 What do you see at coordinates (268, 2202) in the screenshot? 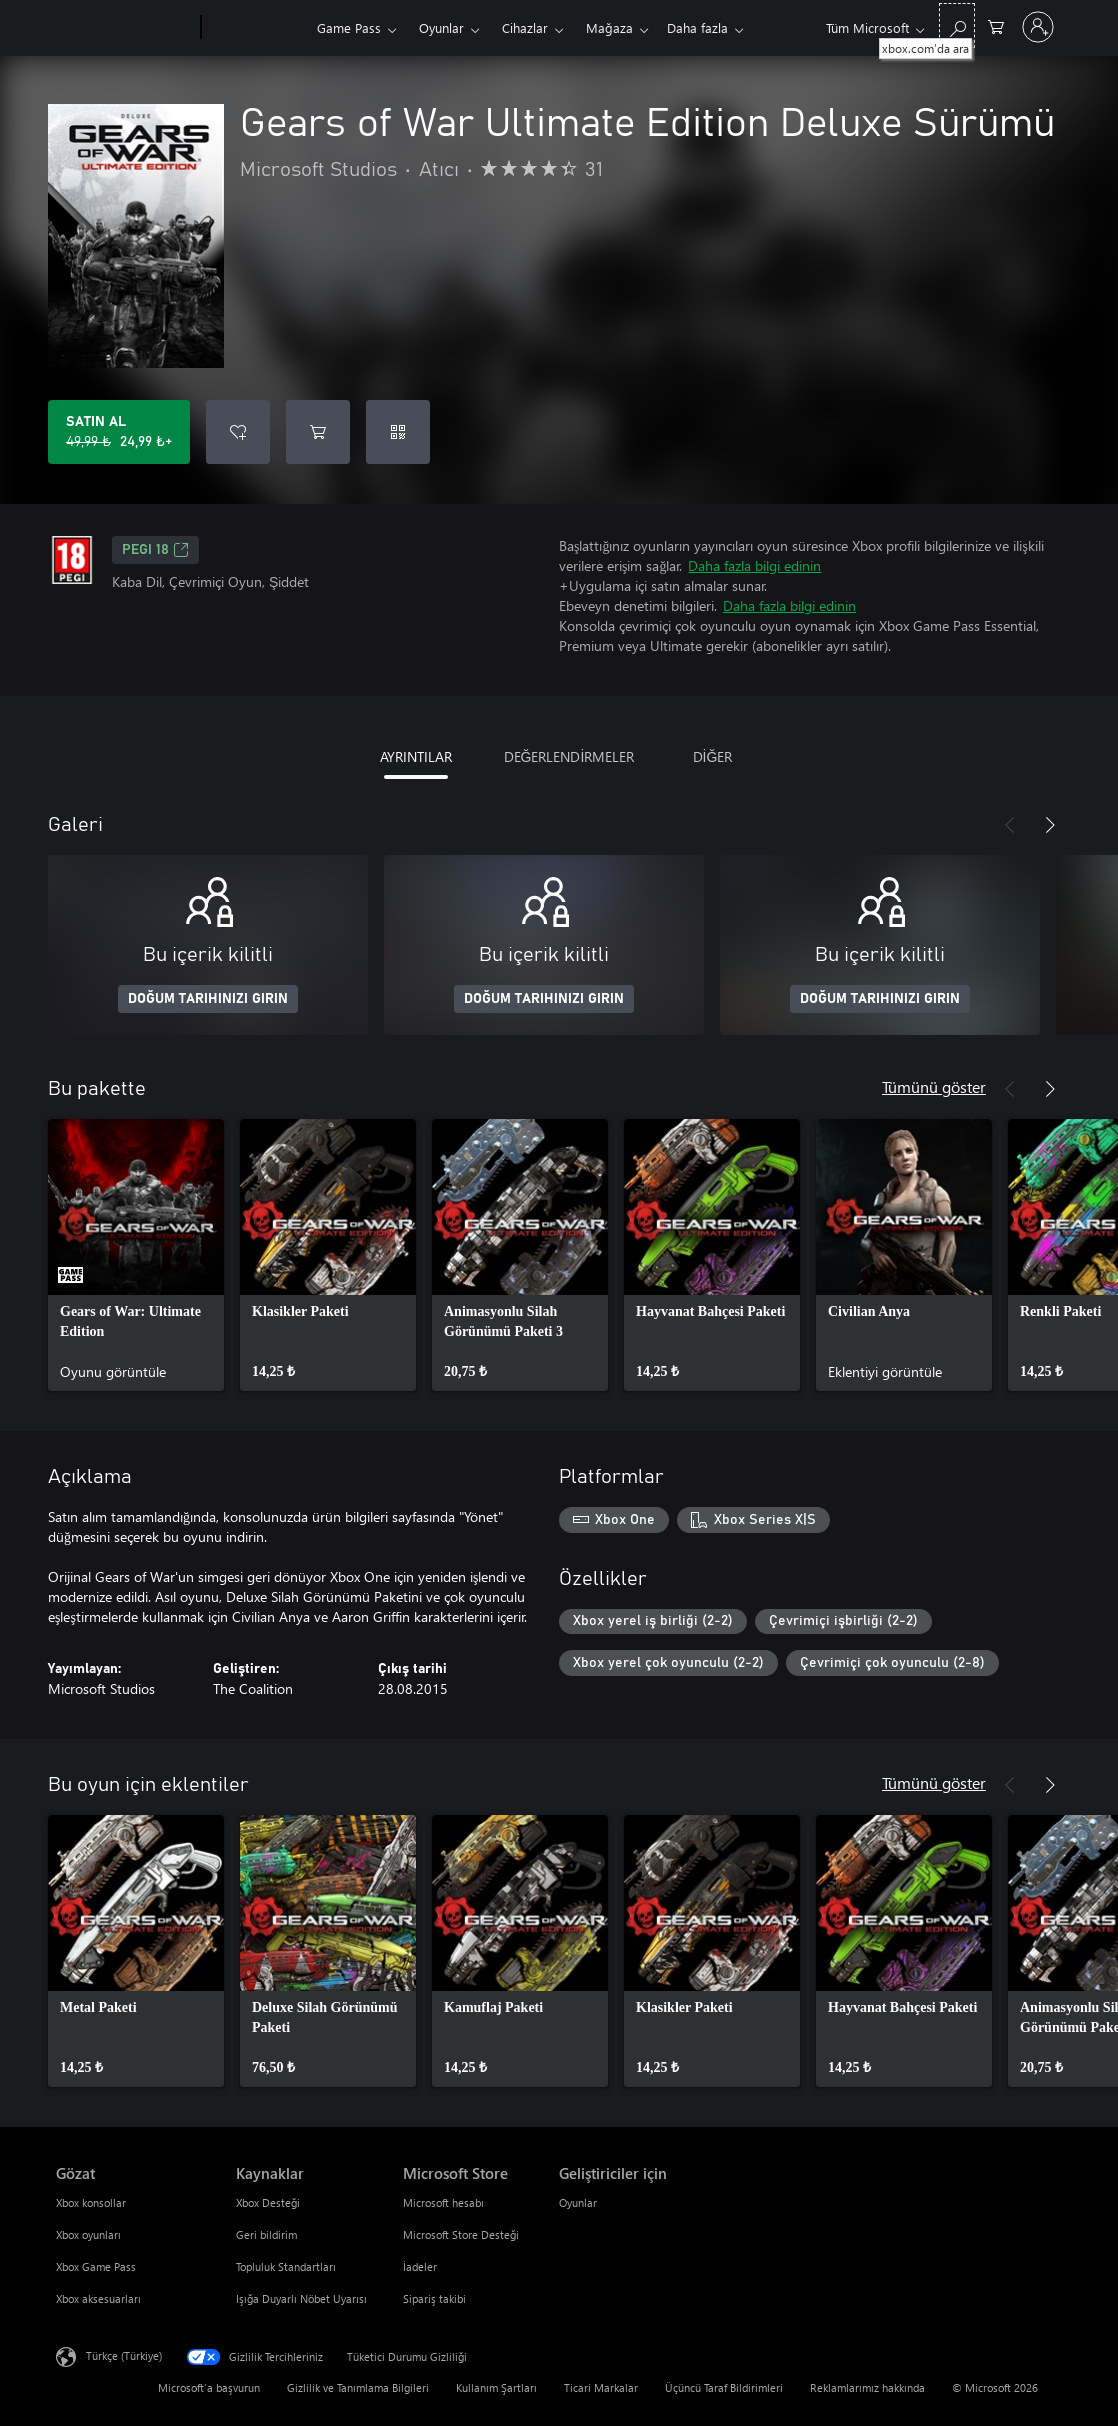
I see `Xbox Desteği [Xbox Desteği Kaynaklar]` at bounding box center [268, 2202].